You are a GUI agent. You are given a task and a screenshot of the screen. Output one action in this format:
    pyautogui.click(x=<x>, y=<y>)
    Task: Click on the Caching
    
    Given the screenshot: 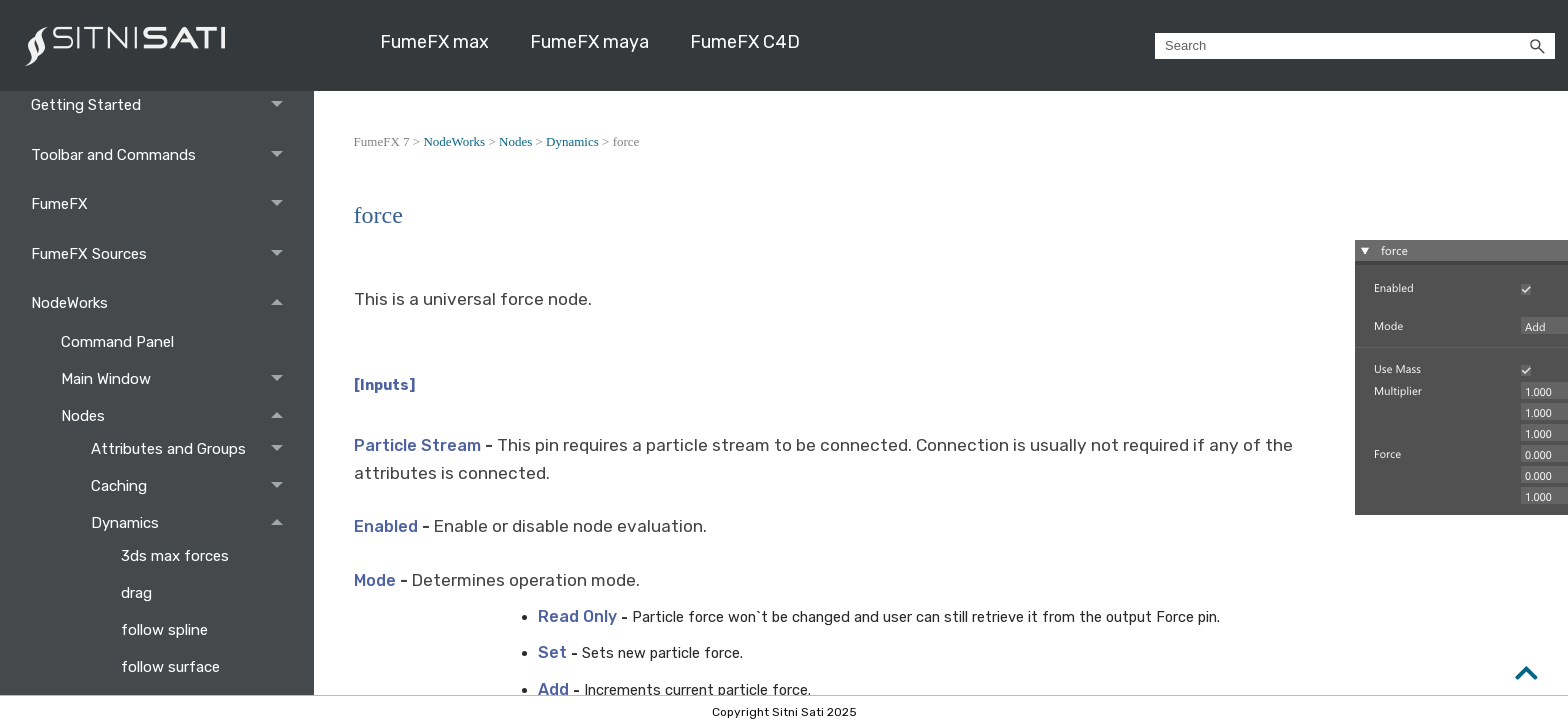 What is the action you would take?
    pyautogui.click(x=192, y=486)
    